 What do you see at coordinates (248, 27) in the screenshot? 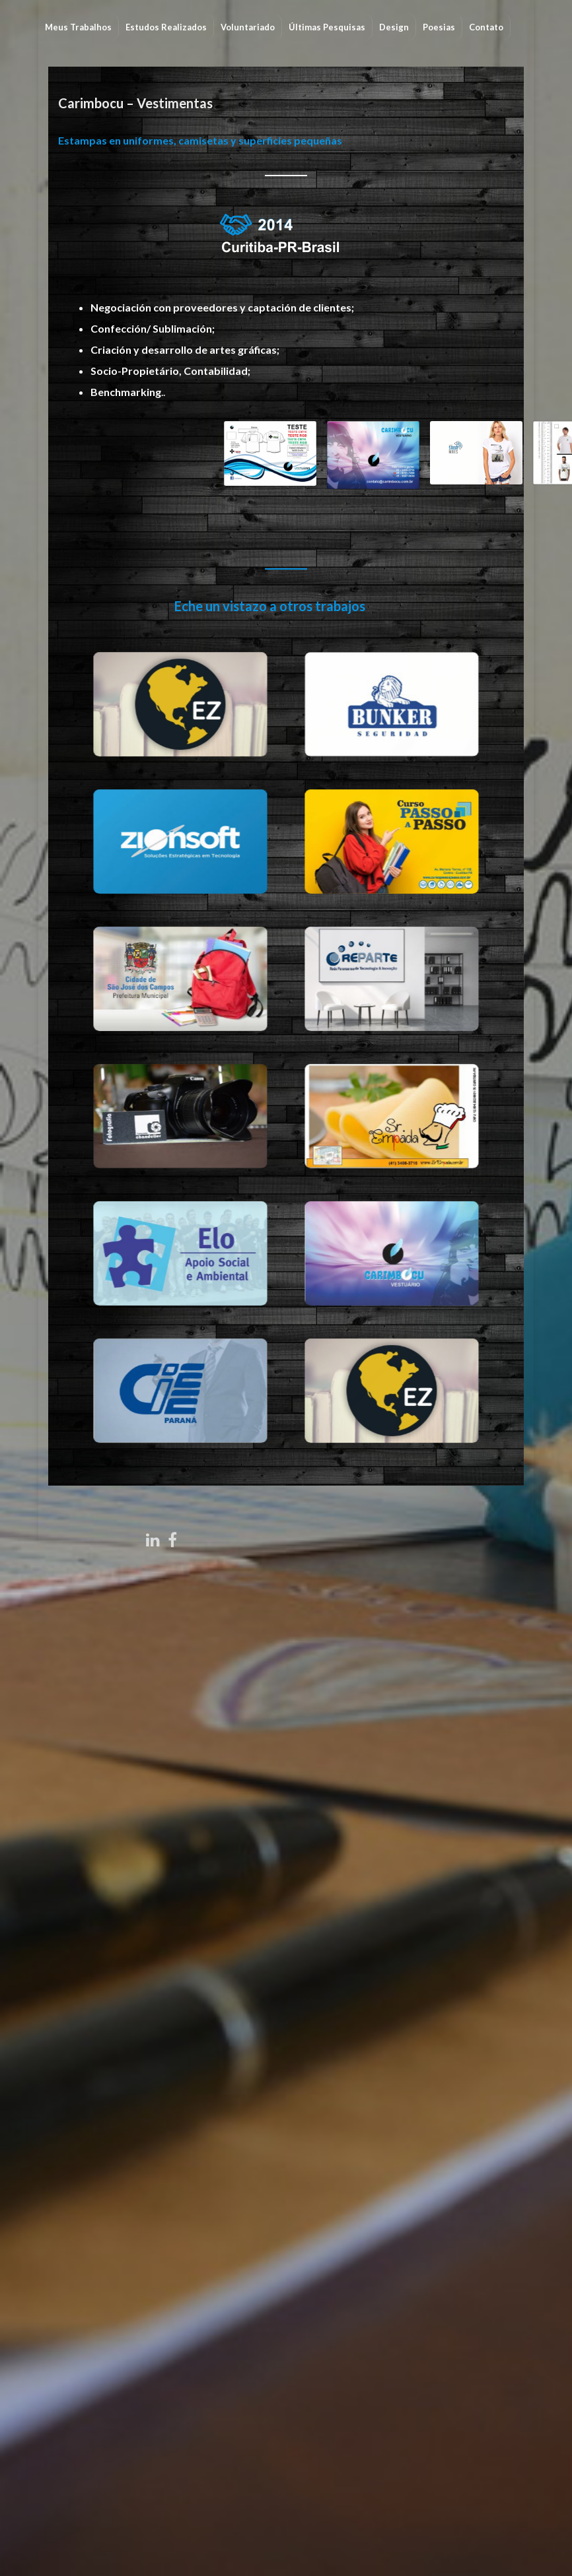
I see `Voluntariado` at bounding box center [248, 27].